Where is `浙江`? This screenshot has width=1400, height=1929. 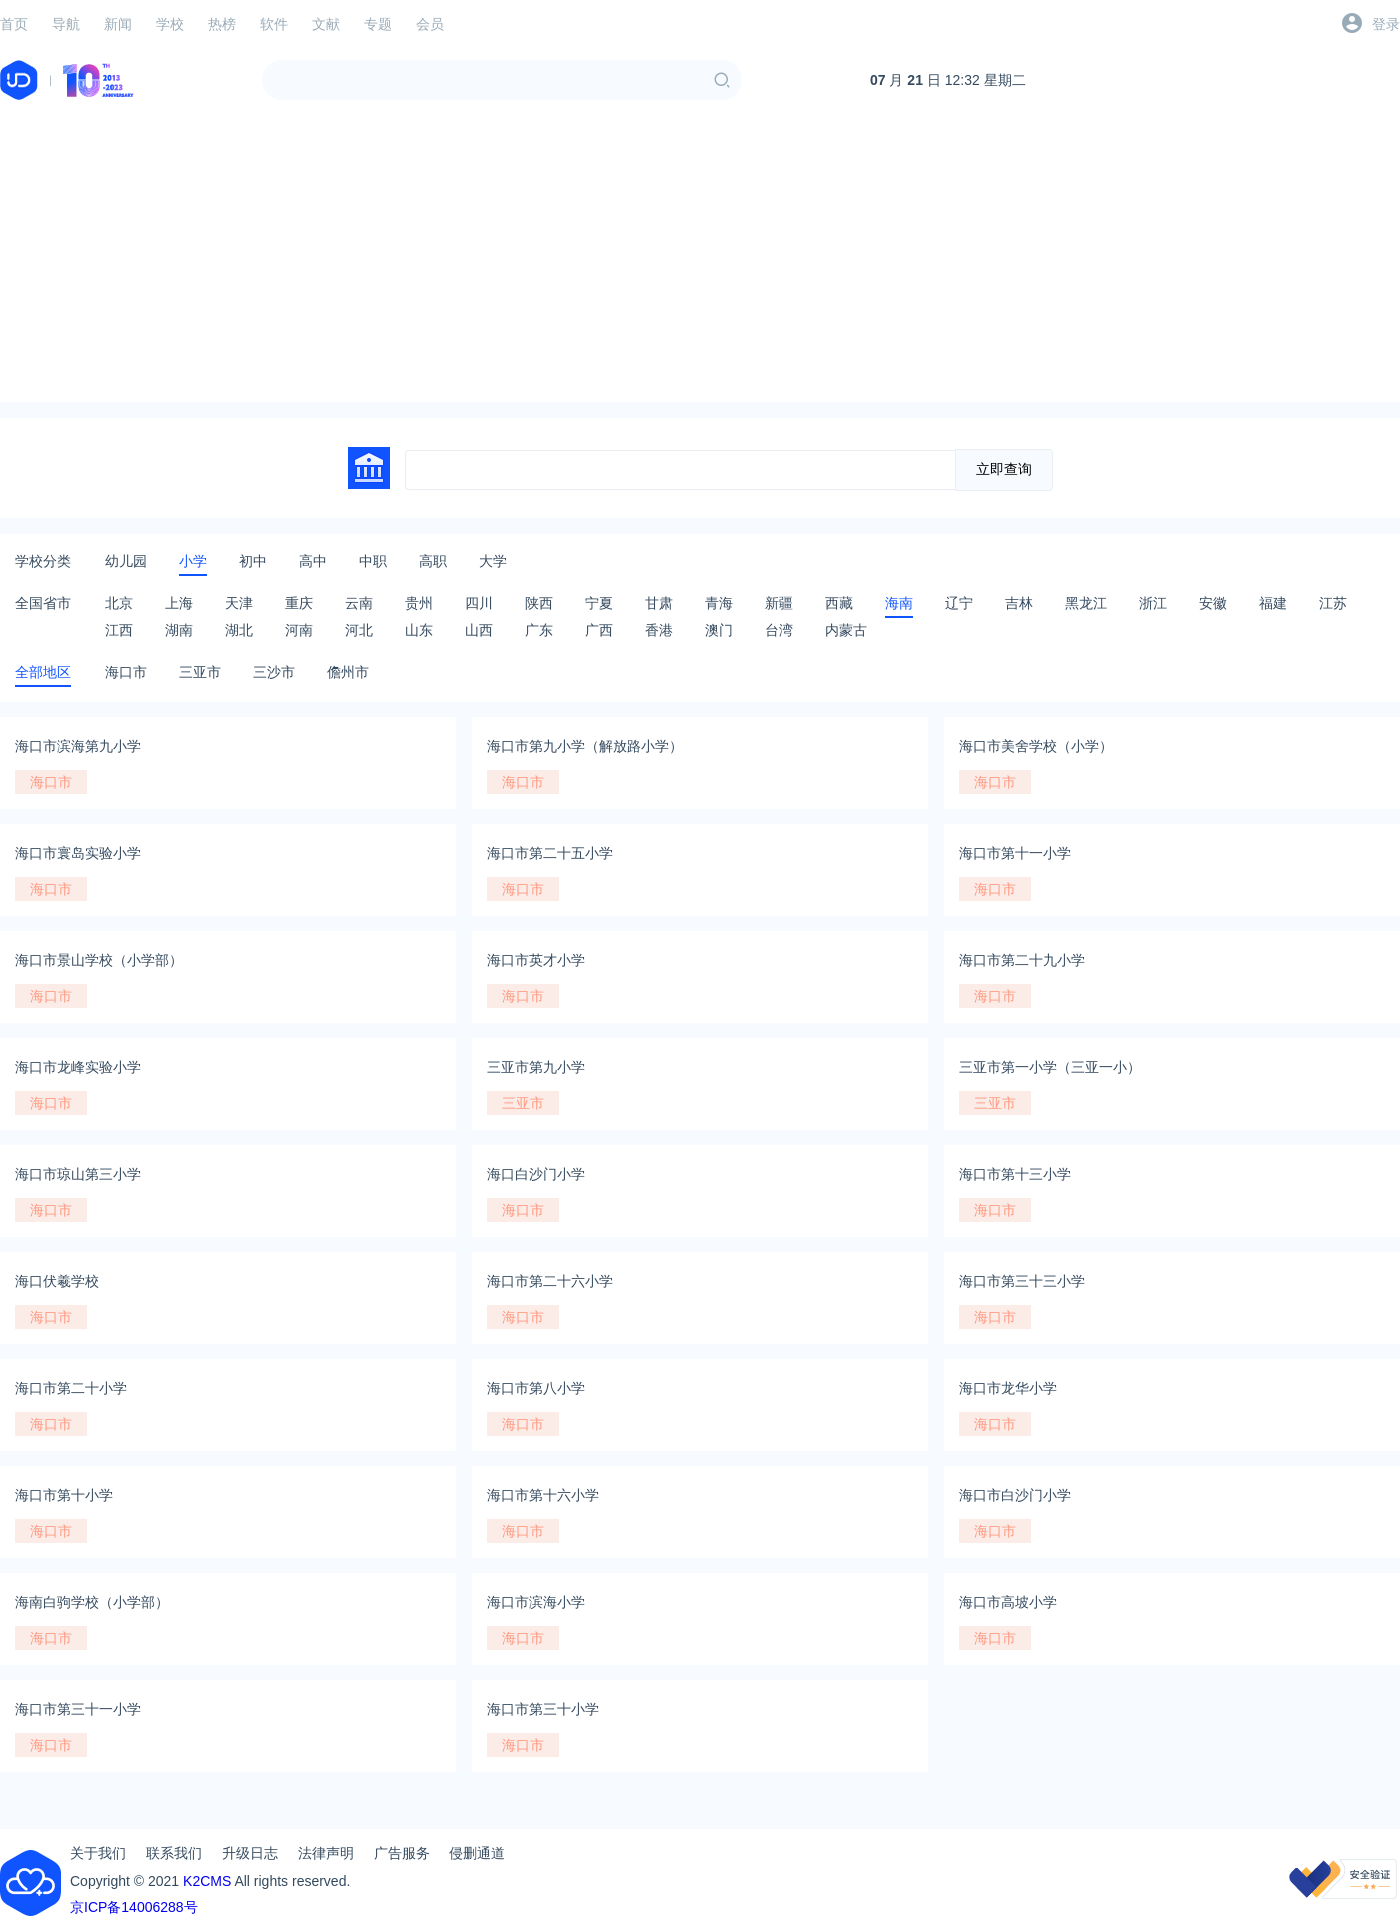
浙江 is located at coordinates (1153, 603).